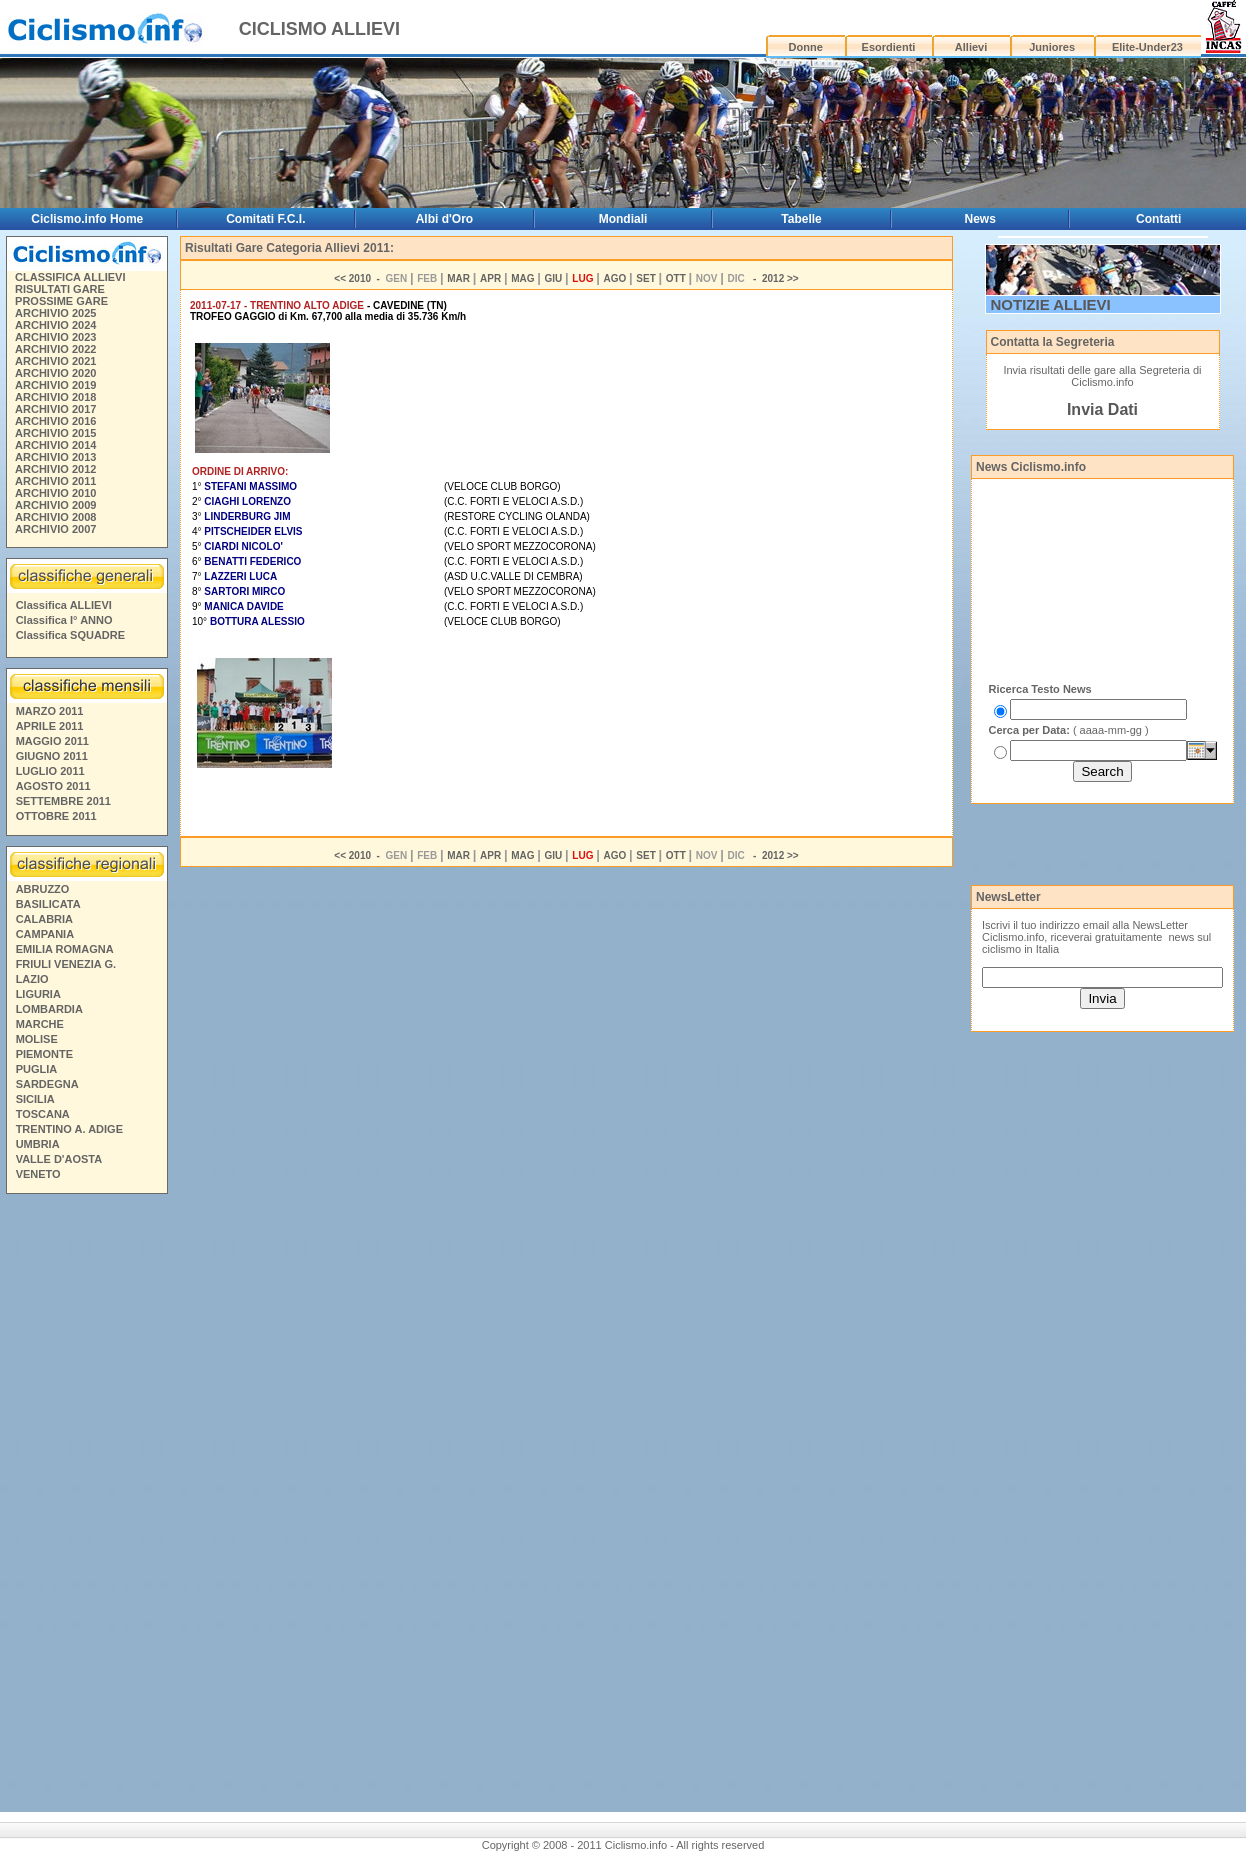  Describe the element at coordinates (50, 711) in the screenshot. I see `MARZO 2011` at that location.